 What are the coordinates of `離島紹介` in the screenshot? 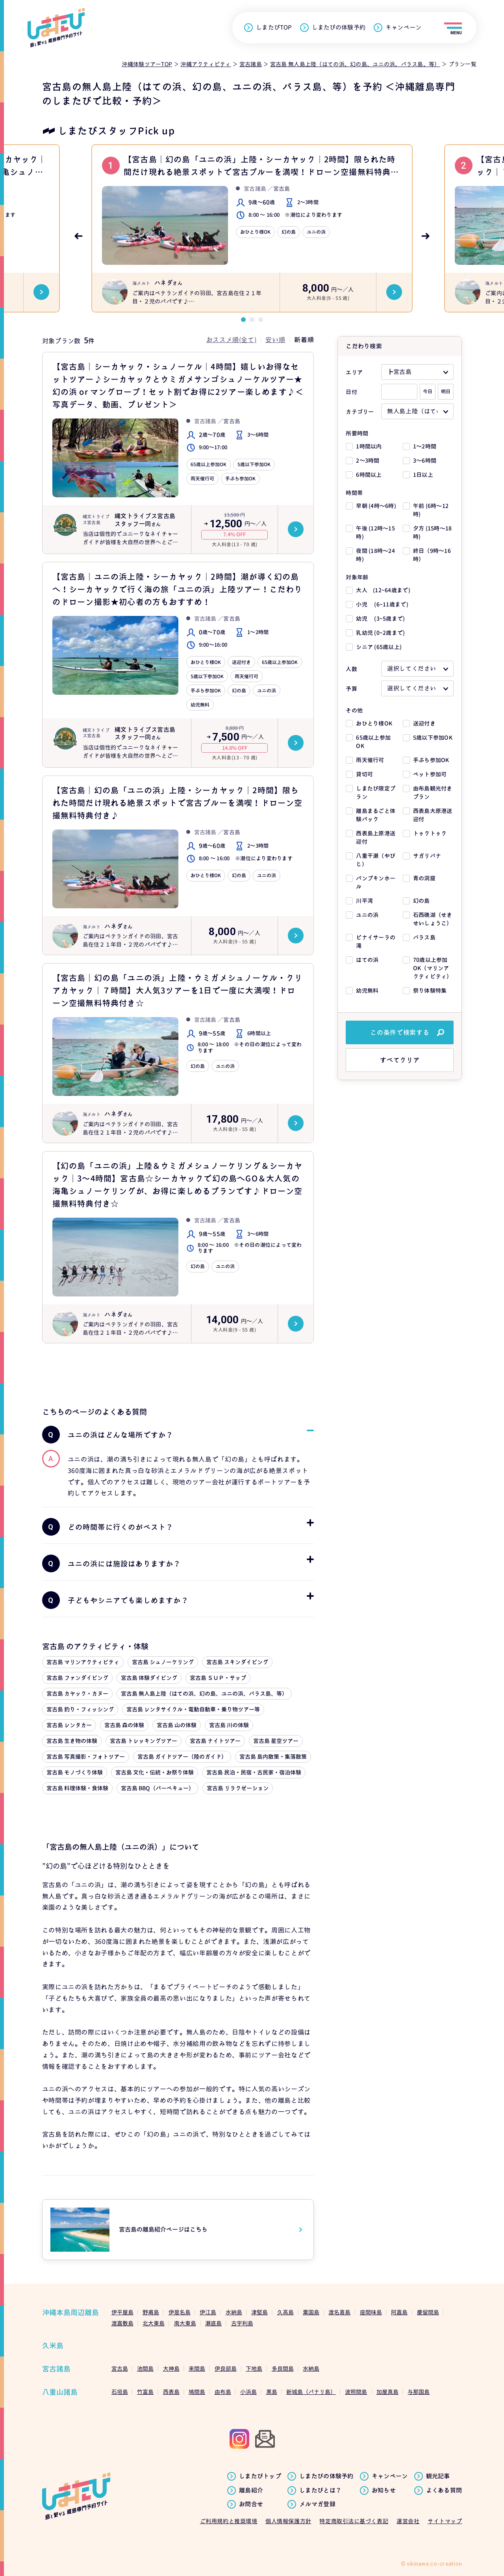 It's located at (251, 2490).